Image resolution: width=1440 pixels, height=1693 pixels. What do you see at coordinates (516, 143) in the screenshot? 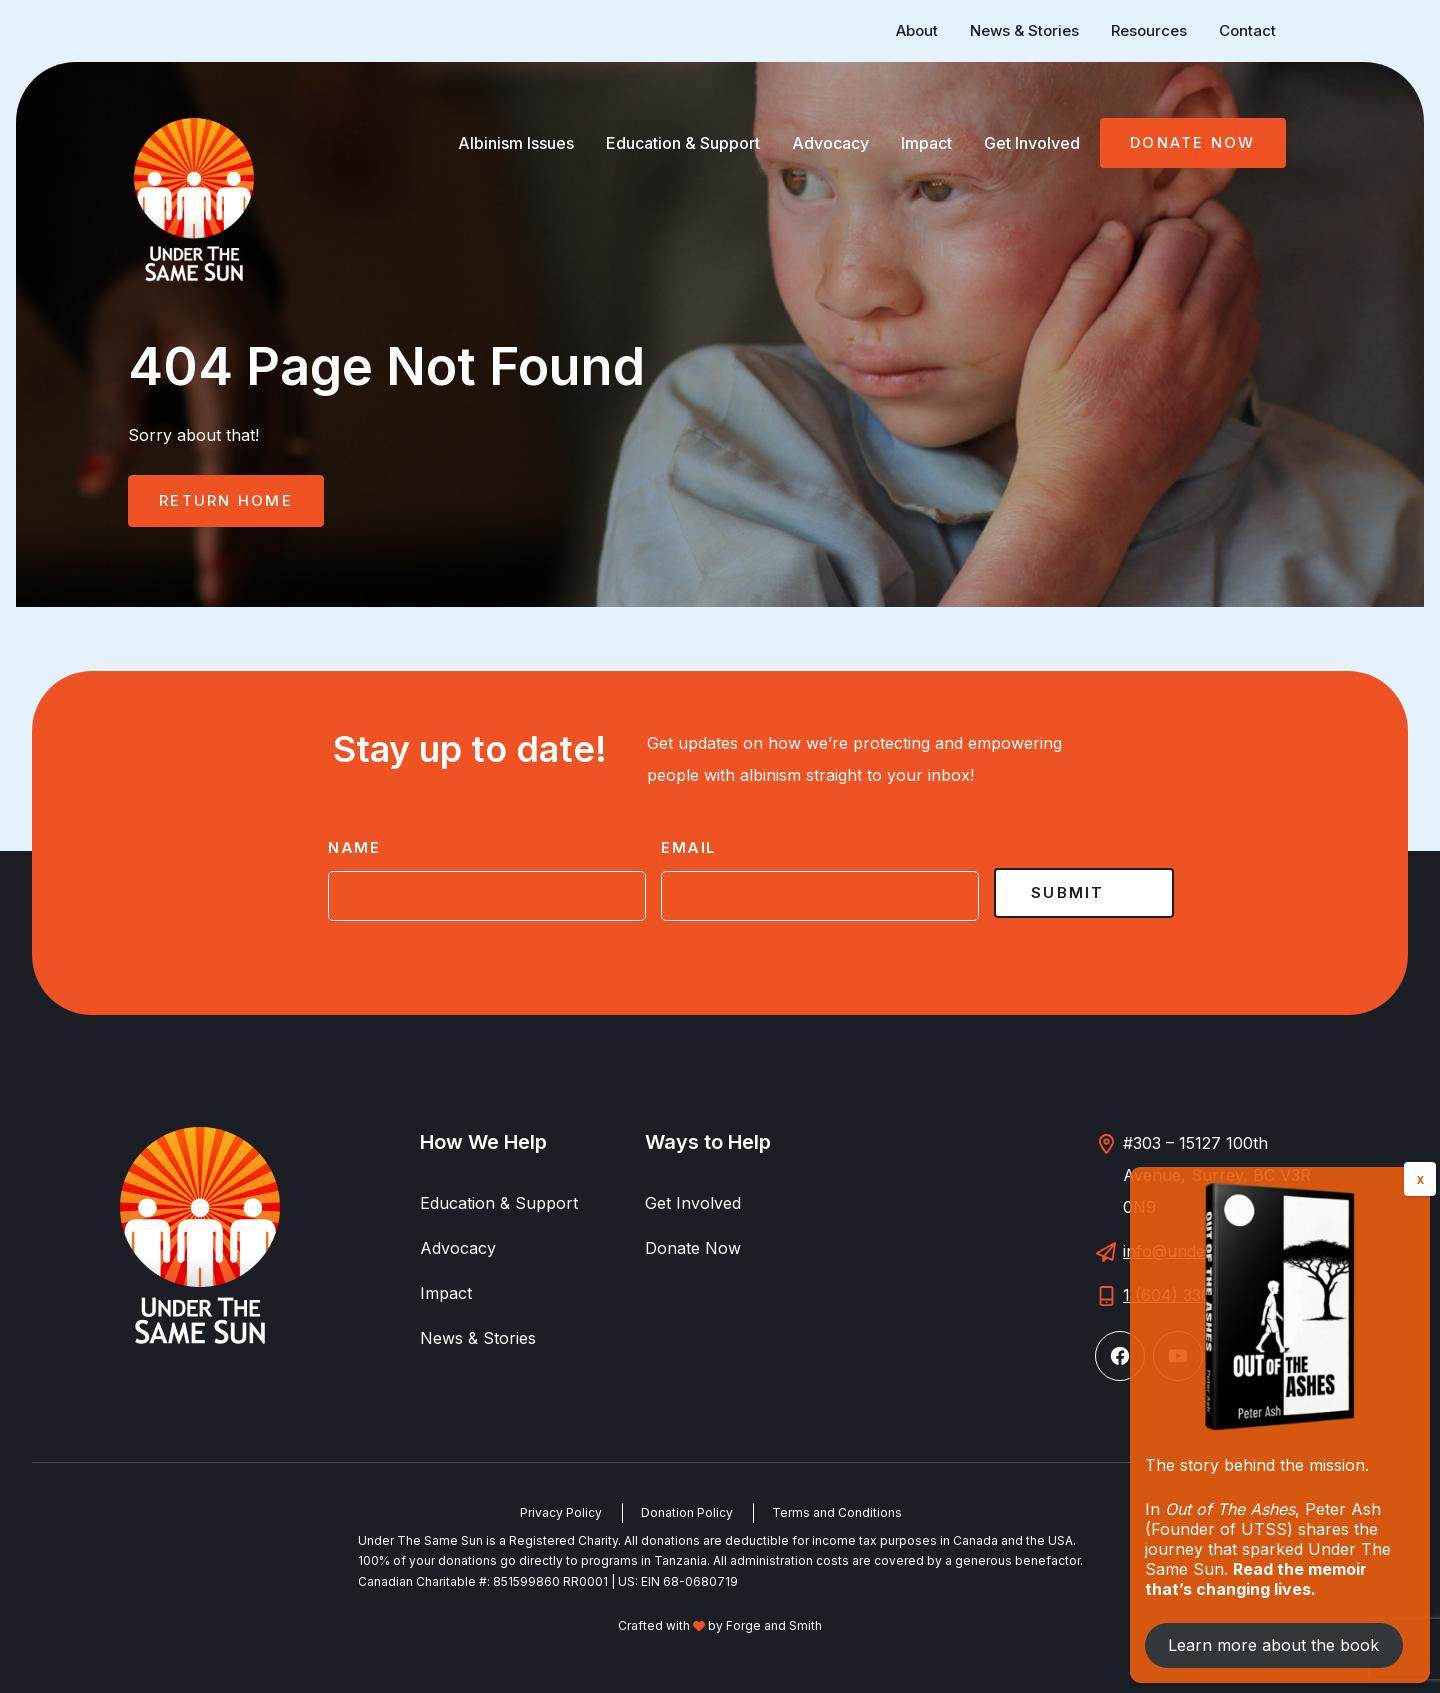
I see `Albinism Issues` at bounding box center [516, 143].